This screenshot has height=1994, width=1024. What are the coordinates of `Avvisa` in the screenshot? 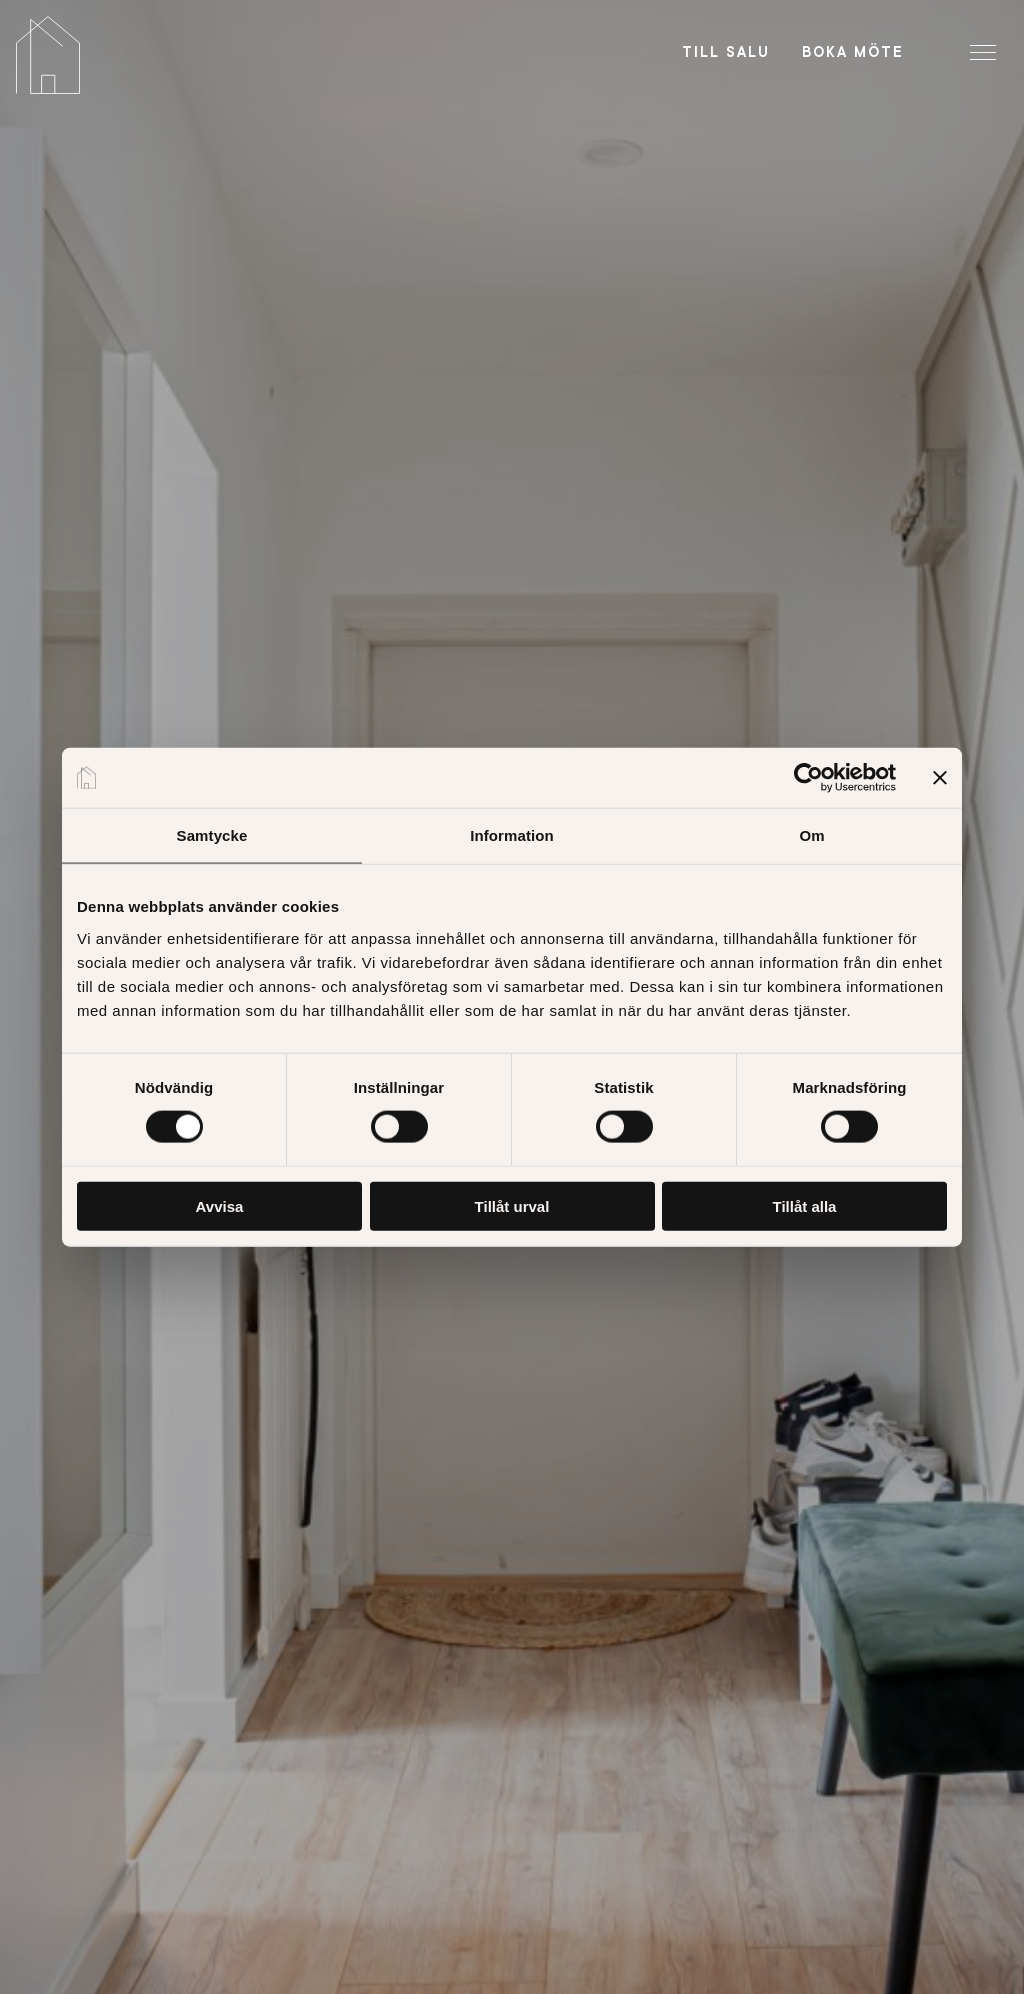 It's located at (220, 1205).